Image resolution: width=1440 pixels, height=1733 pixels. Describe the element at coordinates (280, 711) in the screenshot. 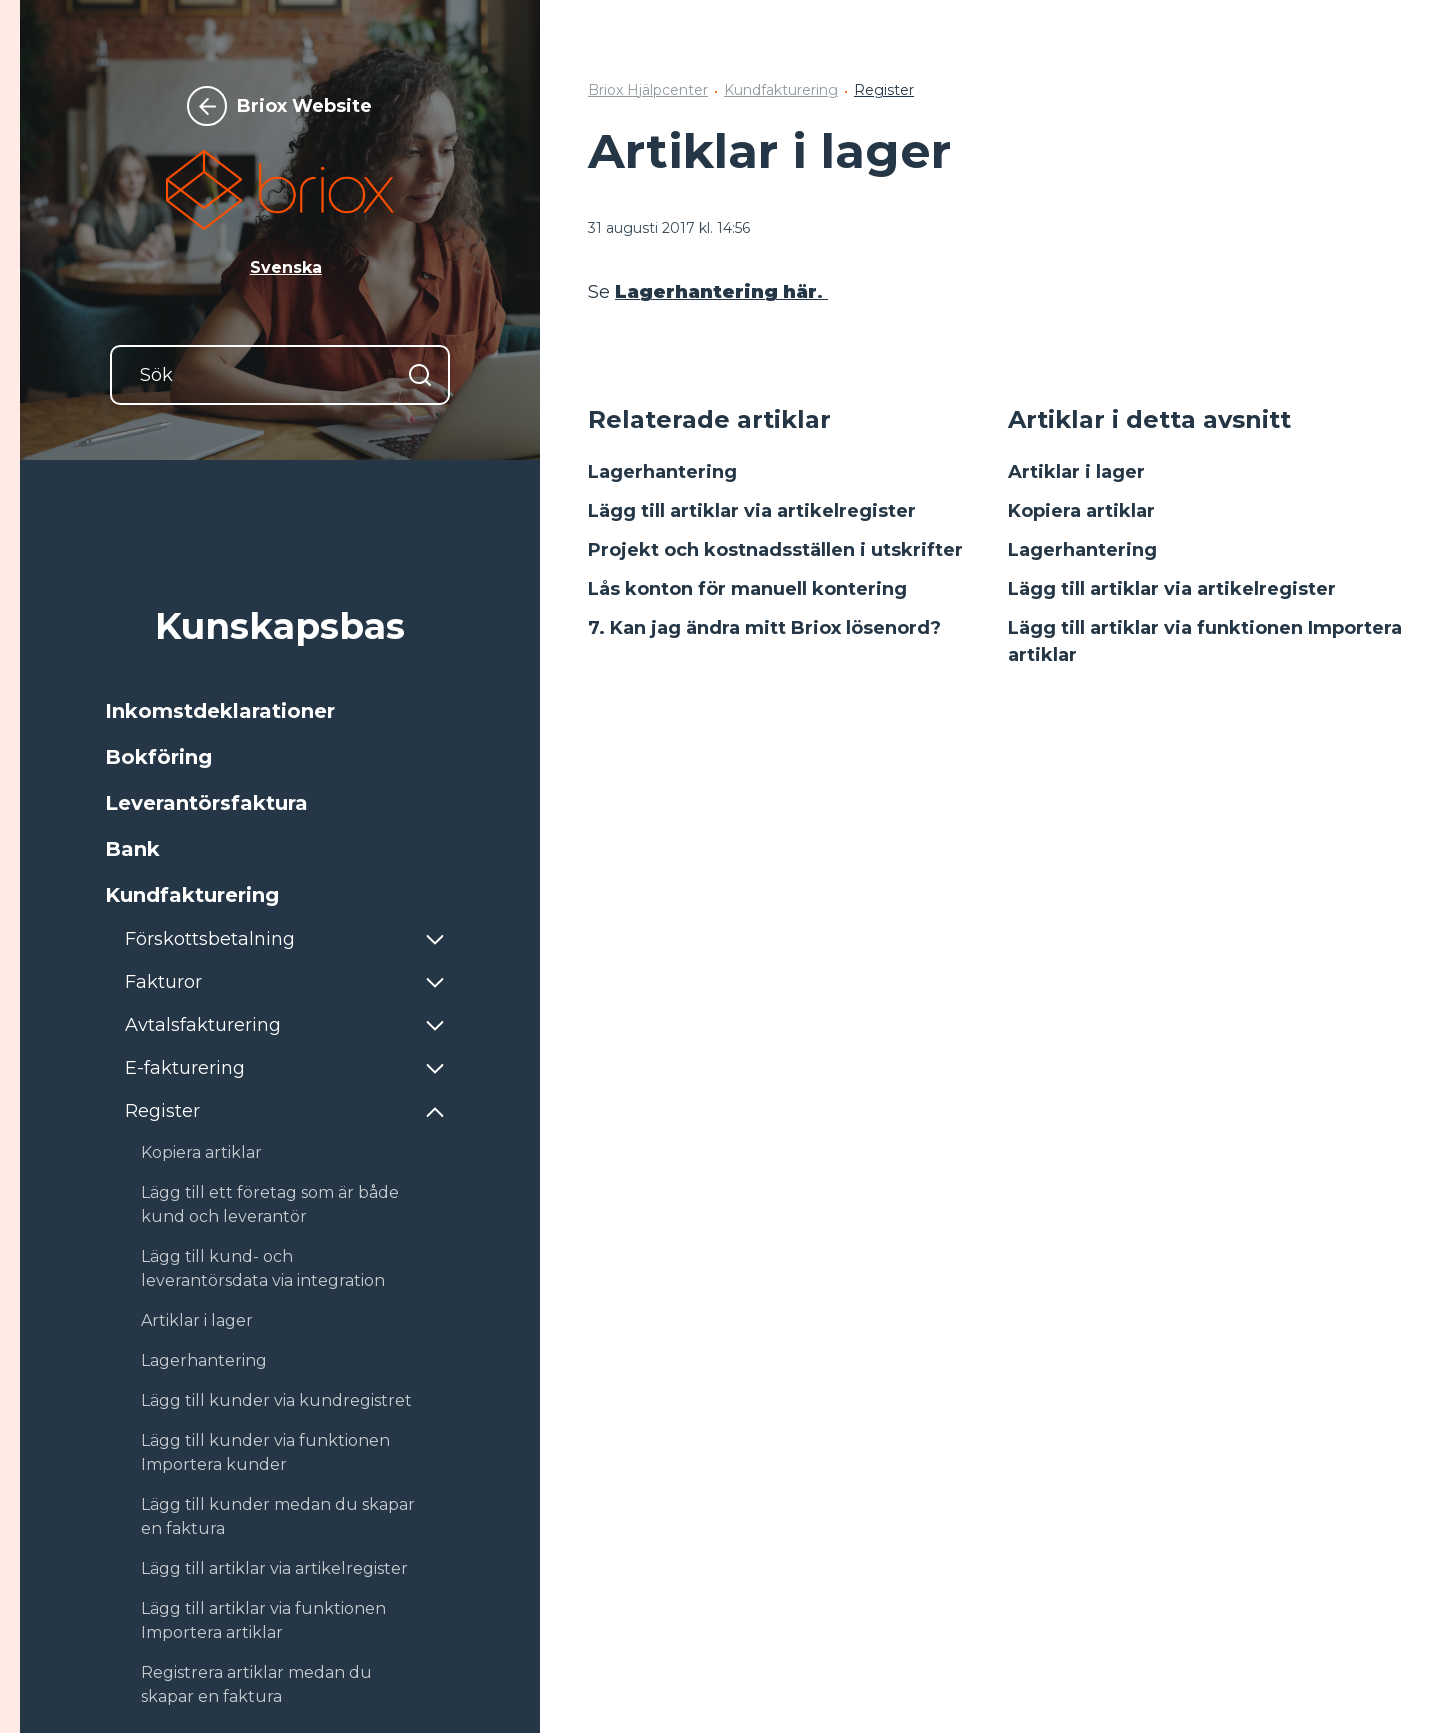

I see `[button]` at that location.